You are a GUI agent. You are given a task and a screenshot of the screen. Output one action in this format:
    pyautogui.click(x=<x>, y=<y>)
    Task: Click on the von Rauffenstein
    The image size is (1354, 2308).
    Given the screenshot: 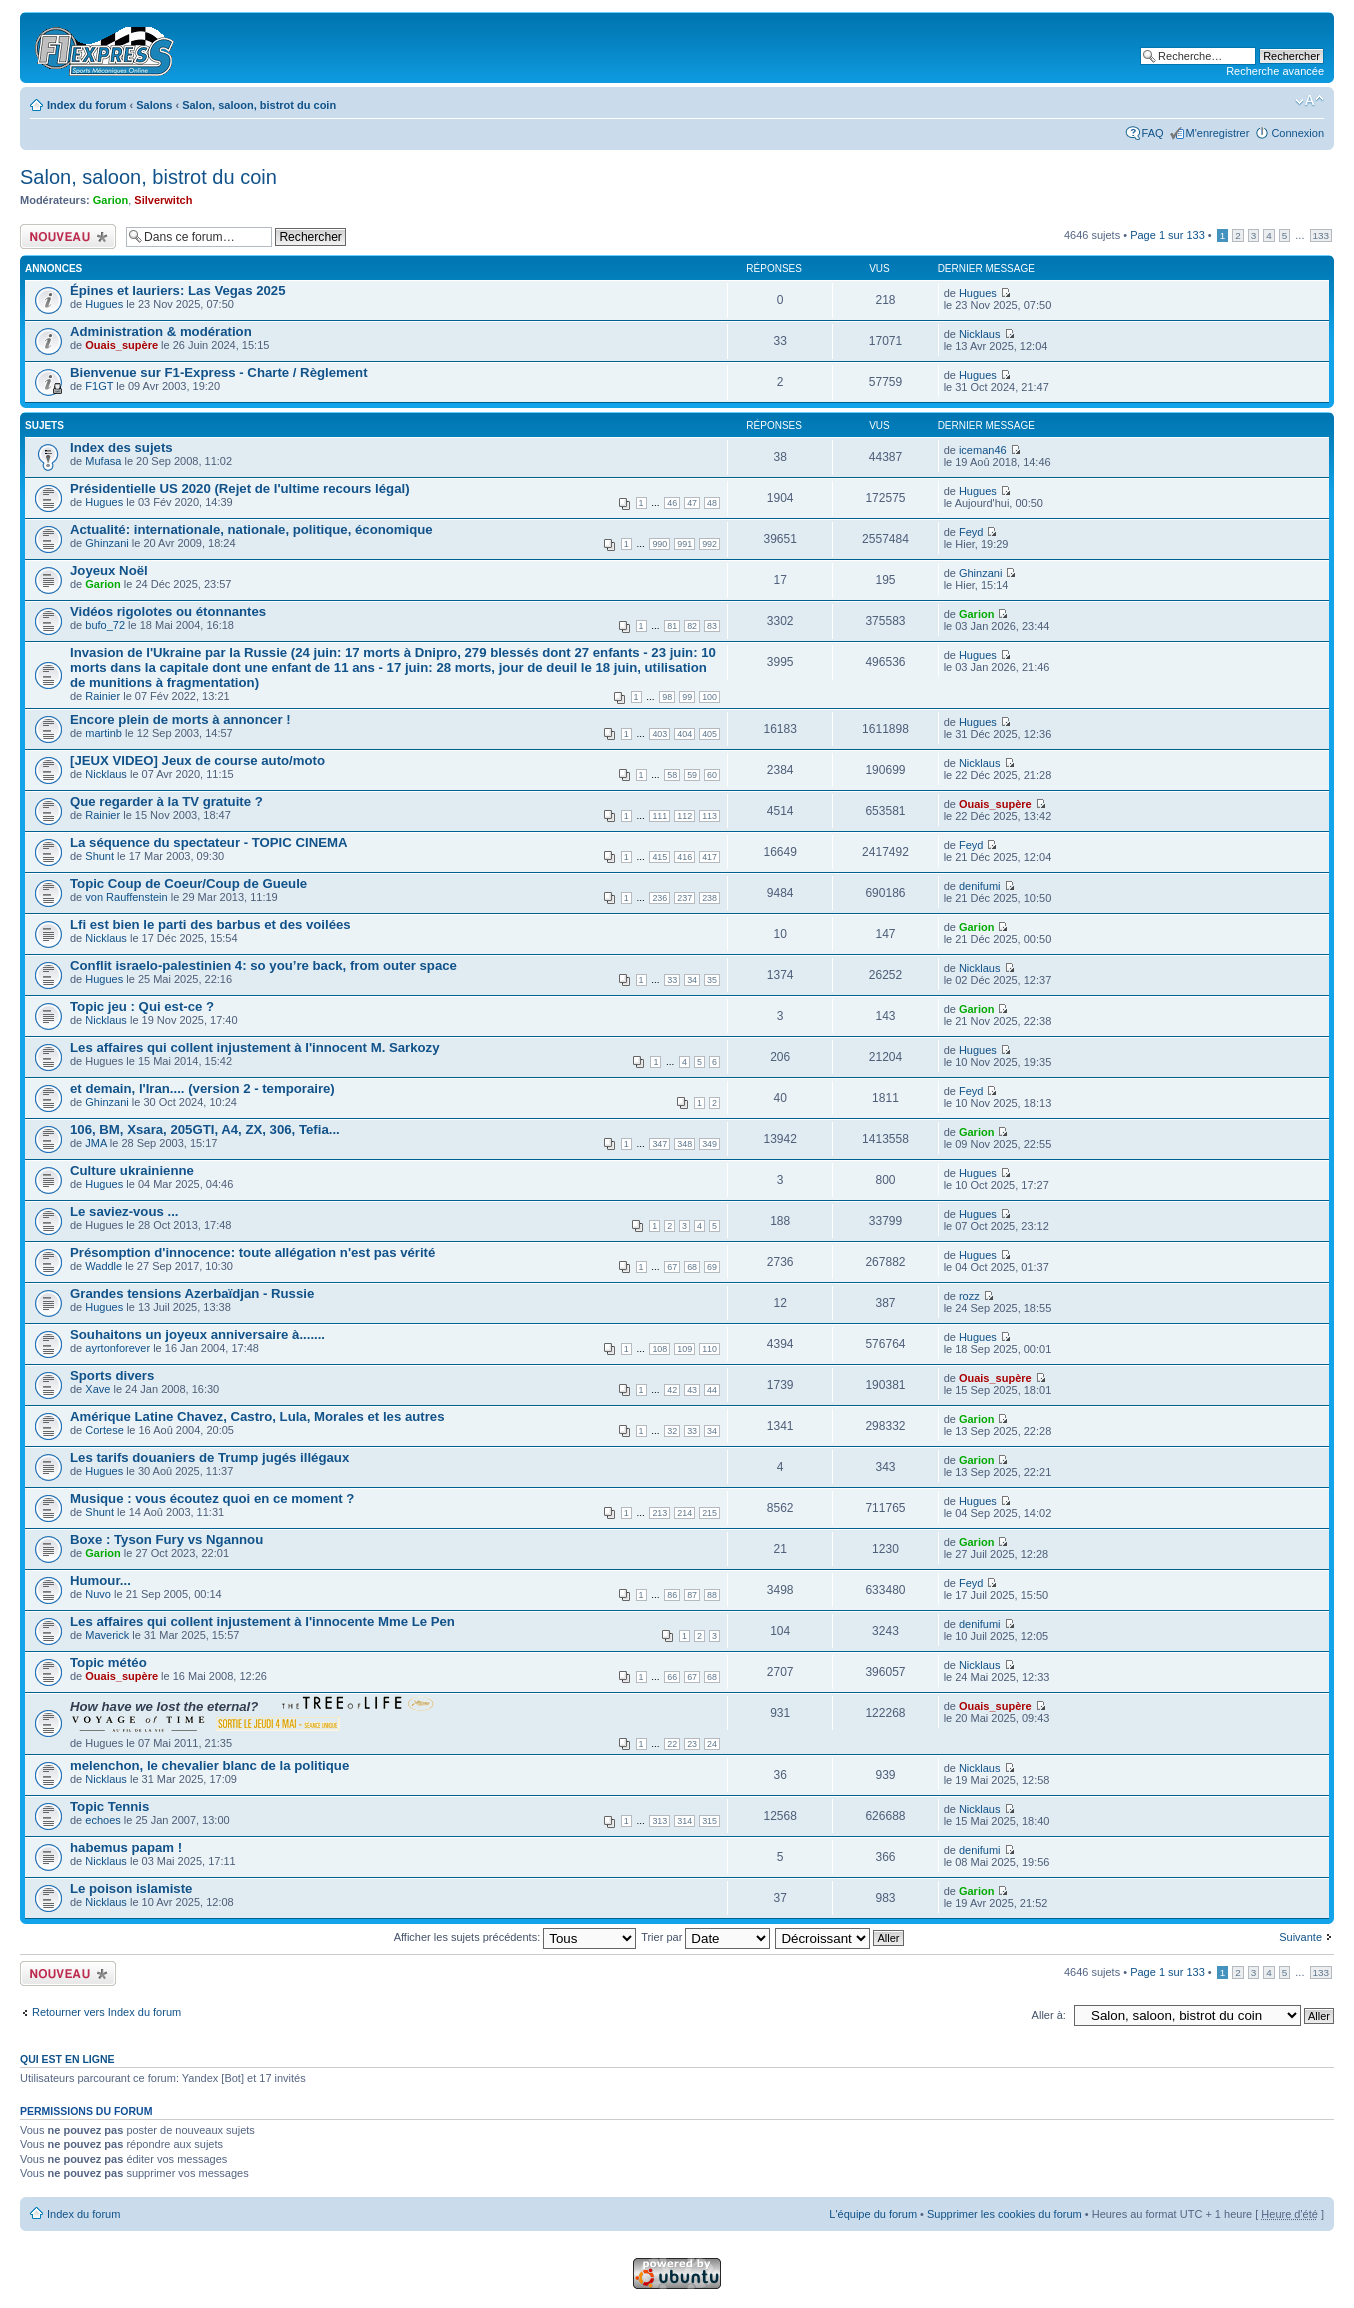 What is the action you would take?
    pyautogui.click(x=126, y=897)
    